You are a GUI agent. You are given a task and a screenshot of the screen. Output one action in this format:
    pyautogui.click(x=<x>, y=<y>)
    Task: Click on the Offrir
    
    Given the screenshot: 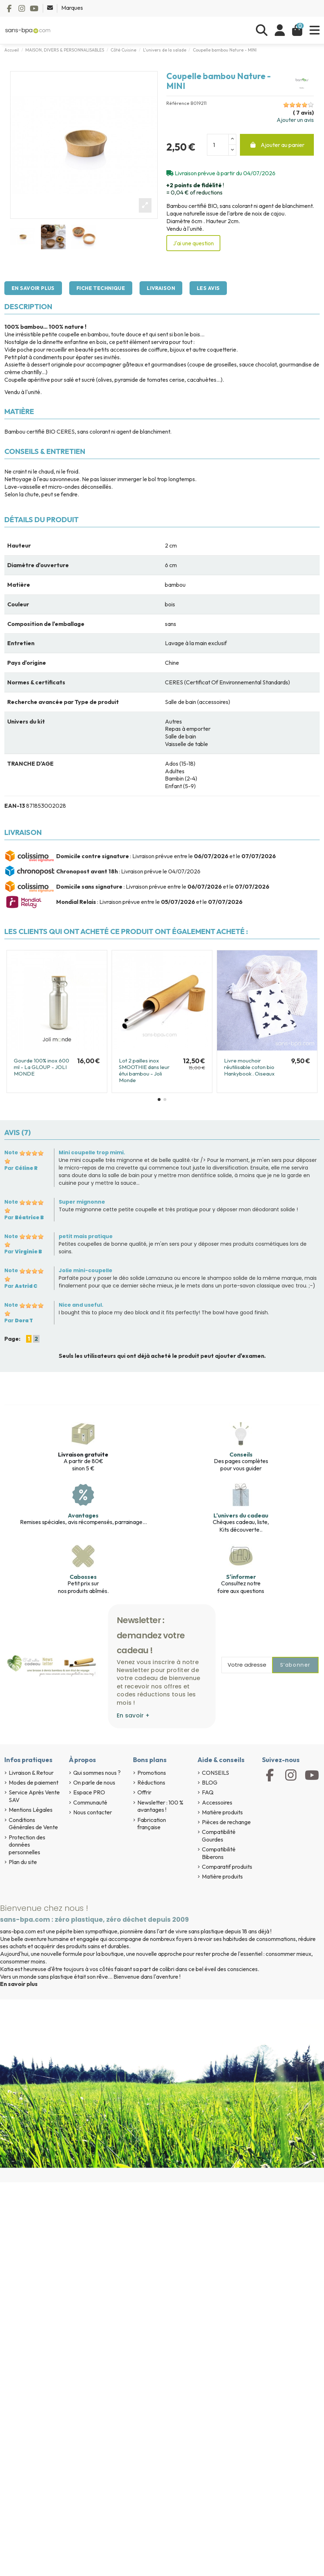 What is the action you would take?
    pyautogui.click(x=144, y=1792)
    